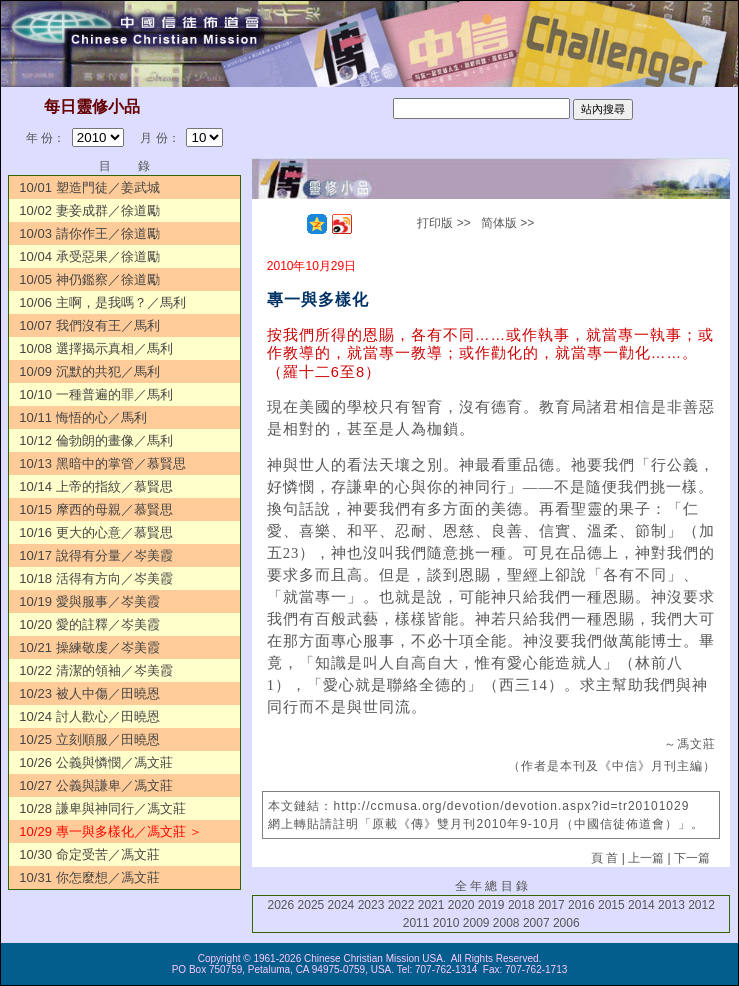 The height and width of the screenshot is (986, 739). Describe the element at coordinates (281, 905) in the screenshot. I see `2026` at that location.